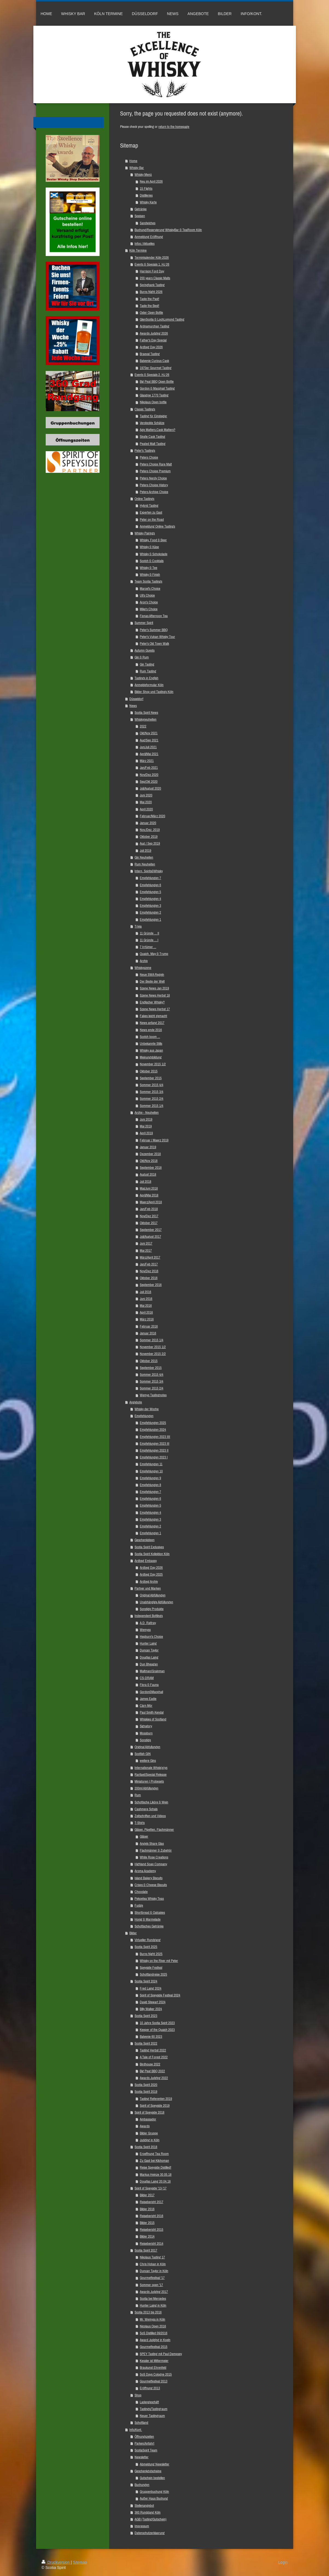 This screenshot has height=2576, width=329. What do you see at coordinates (155, 1437) in the screenshot?
I see `Empfehlungen 2023 IIII` at bounding box center [155, 1437].